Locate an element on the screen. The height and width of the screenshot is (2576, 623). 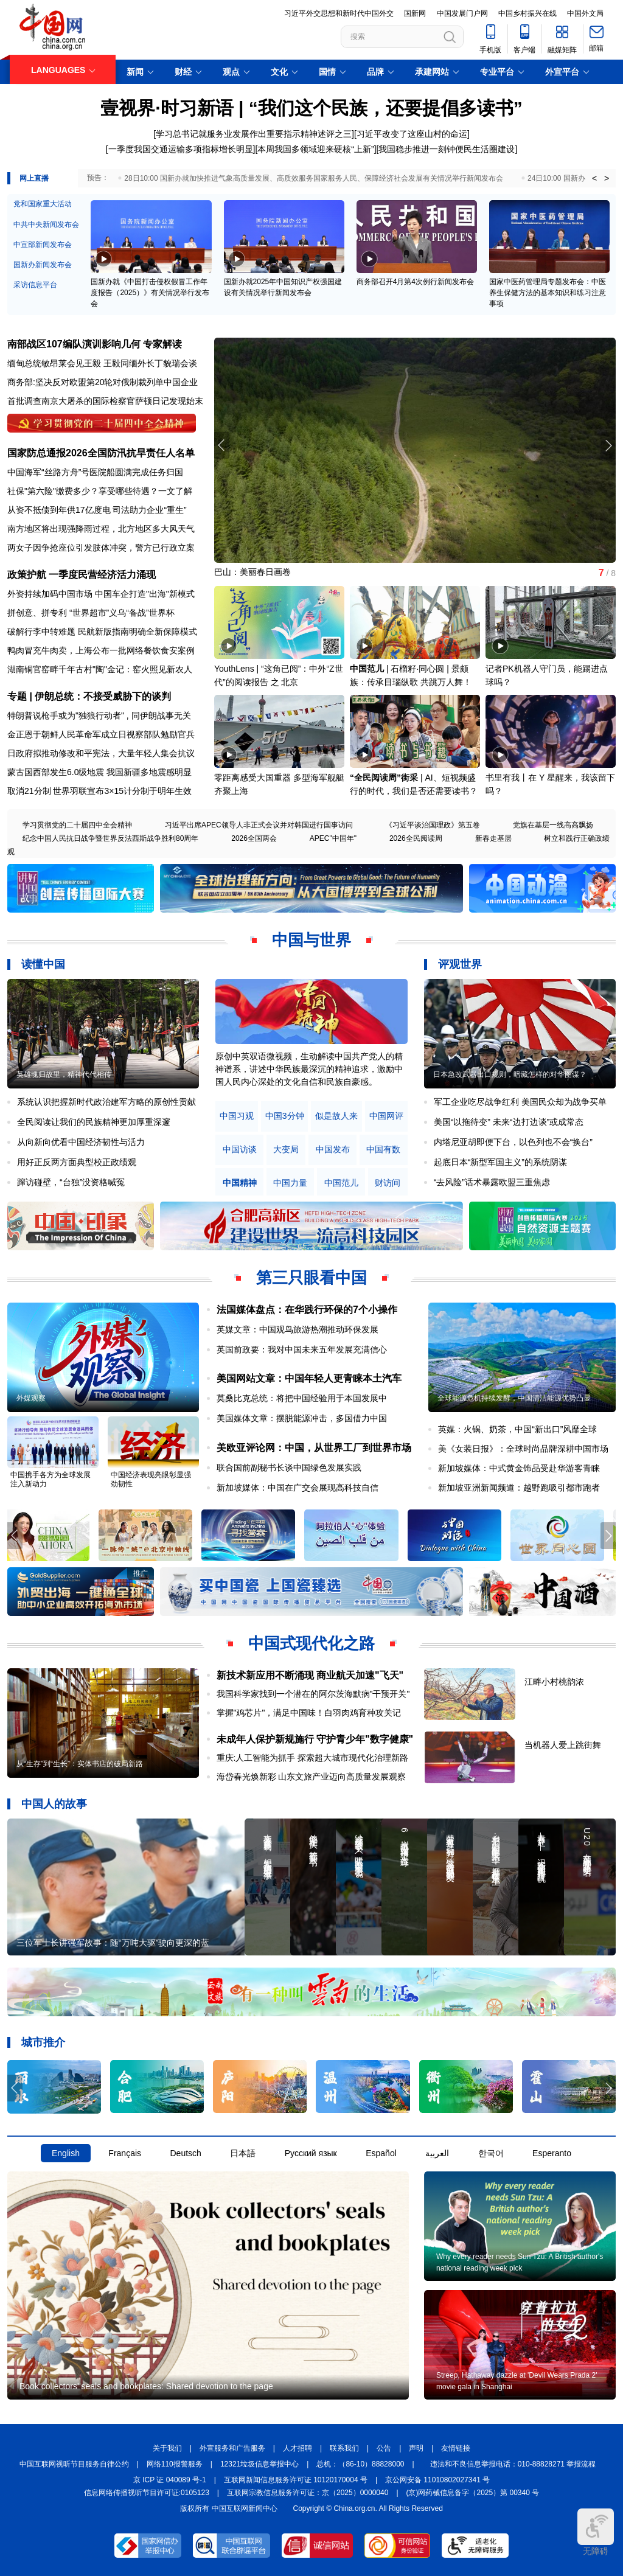
国家防总通报2026全国防汛抗旱责任人名单 is located at coordinates (101, 453).